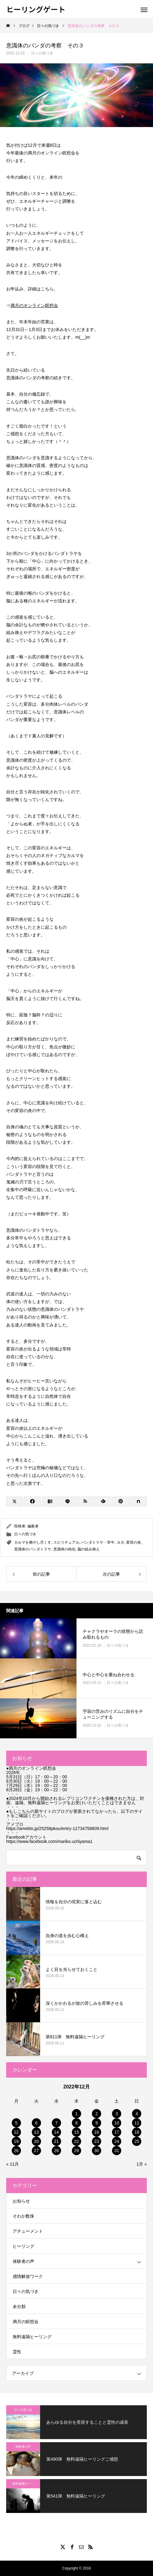 Image resolution: width=153 pixels, height=2576 pixels. What do you see at coordinates (56, 2141) in the screenshot?
I see `21 [2022年12月21日 に投稿を公開]` at bounding box center [56, 2141].